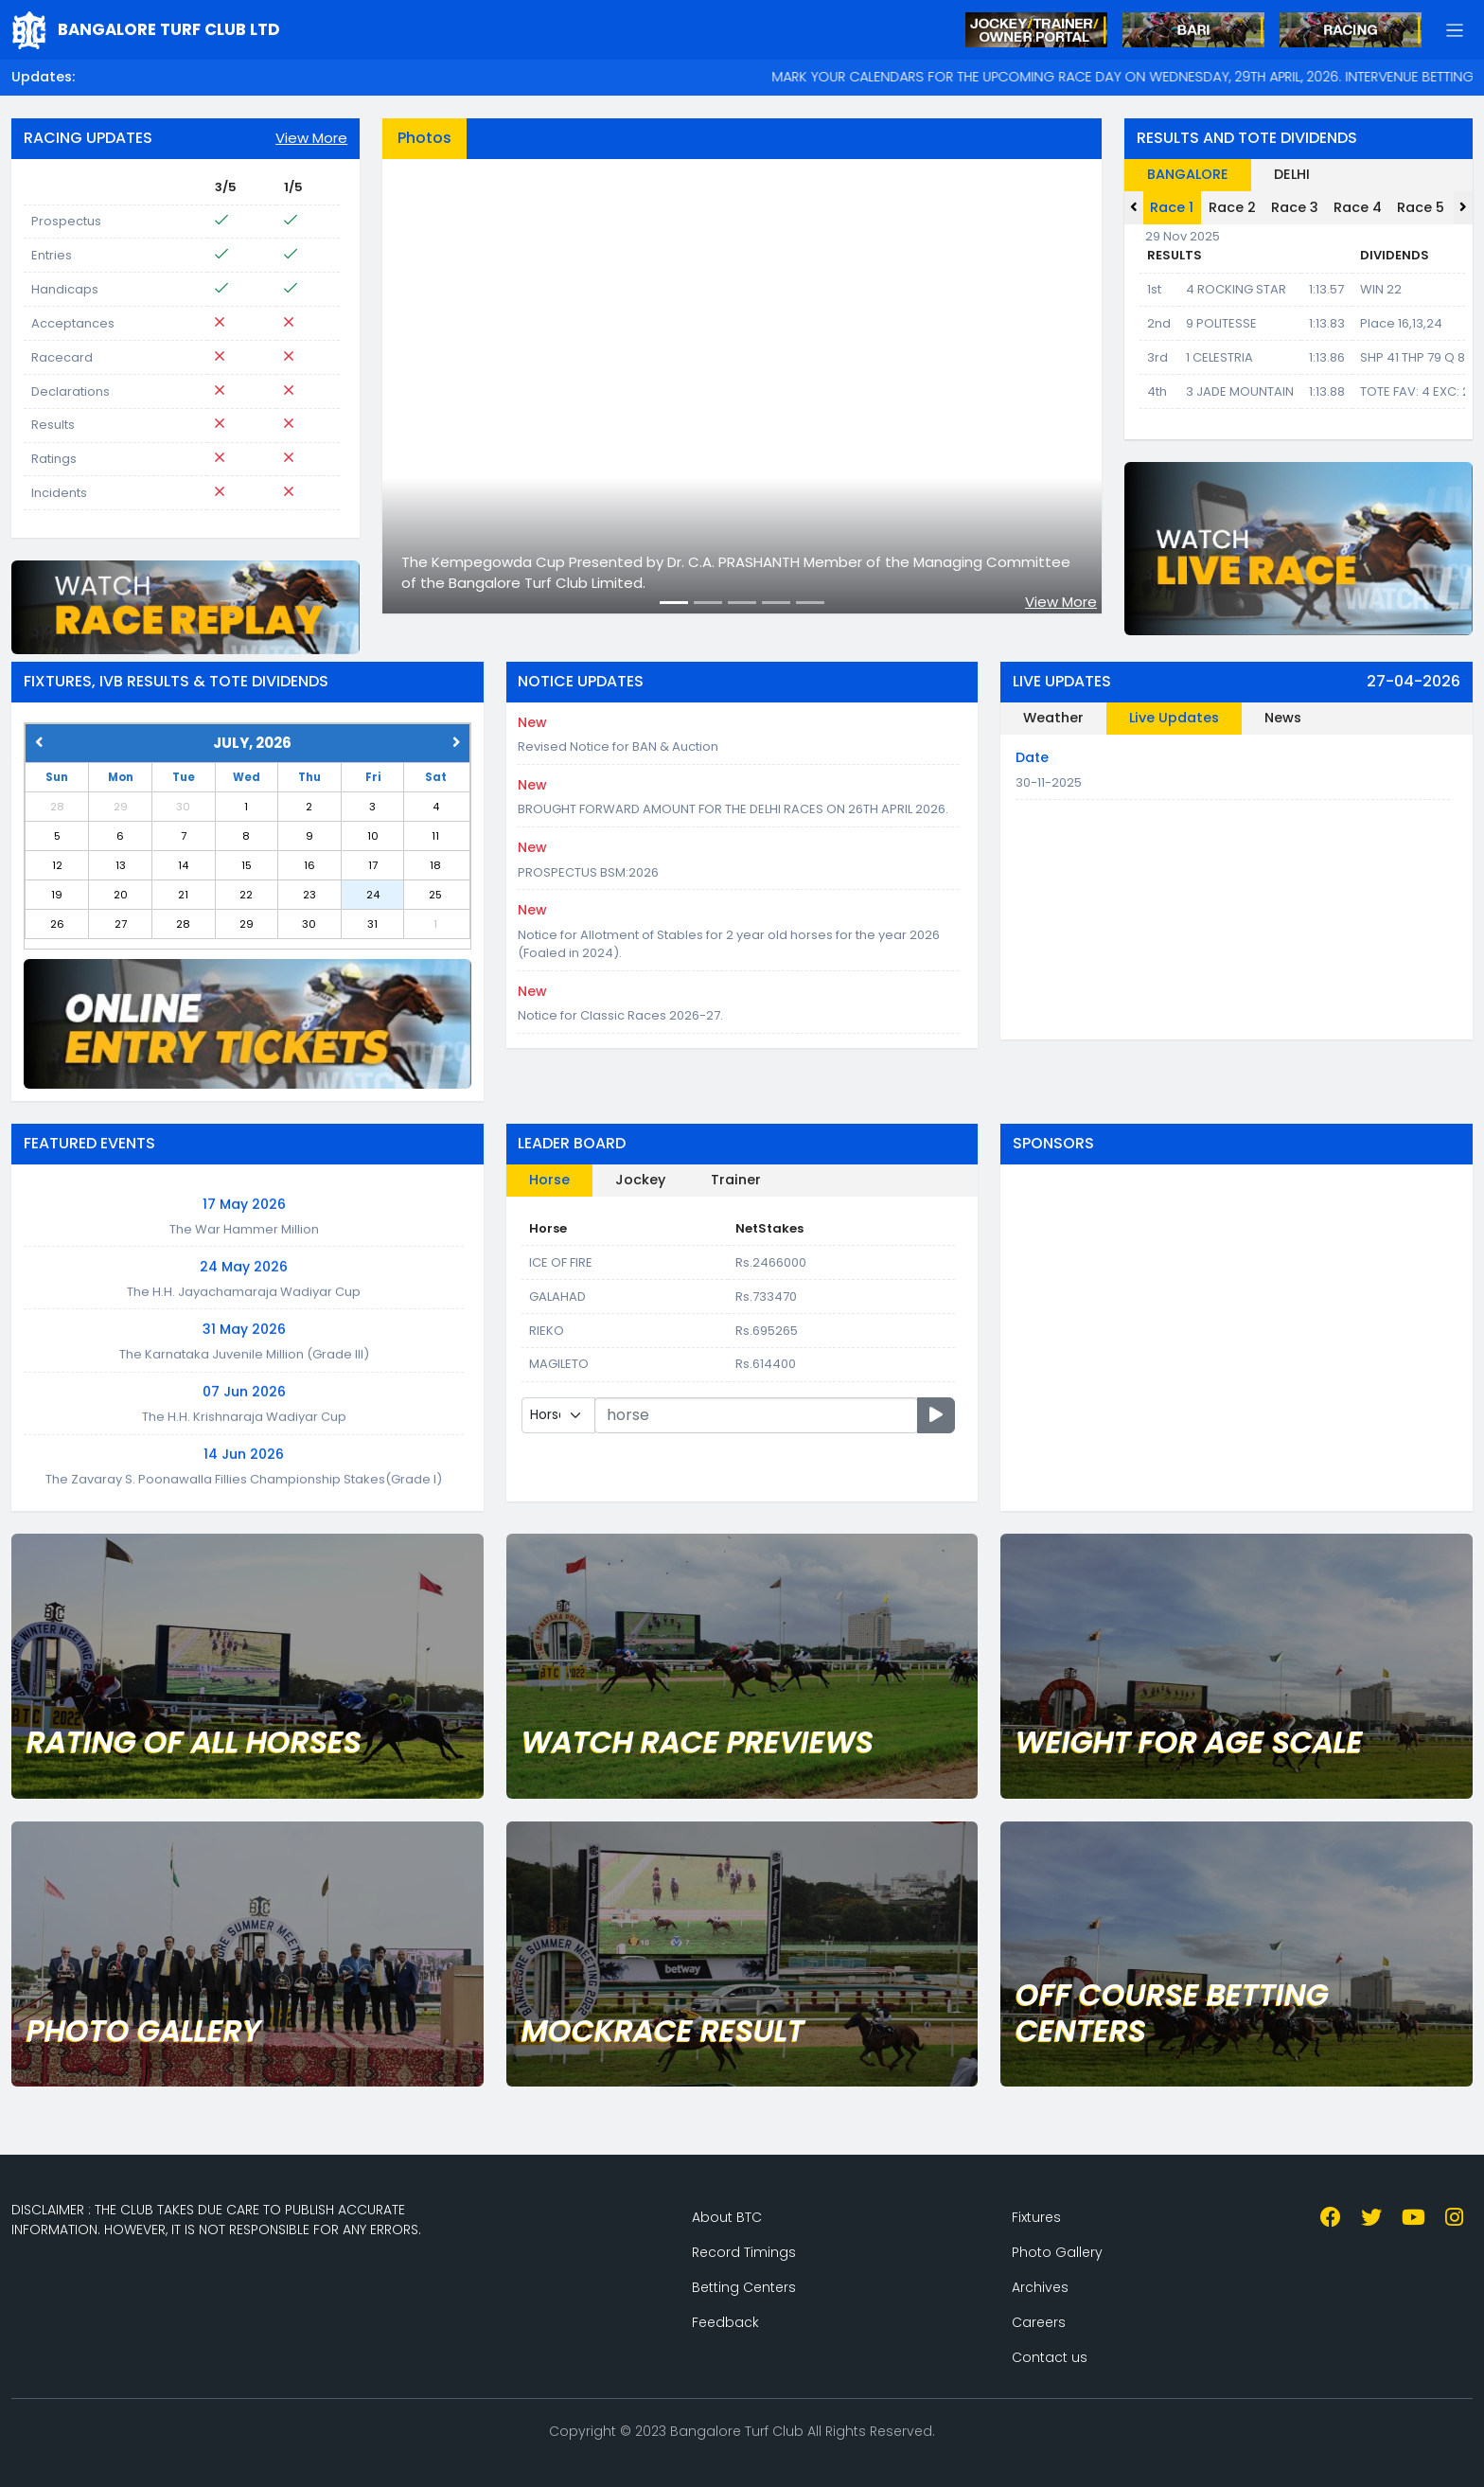 This screenshot has height=2487, width=1484. I want to click on Race 3 [tab], so click(1294, 207).